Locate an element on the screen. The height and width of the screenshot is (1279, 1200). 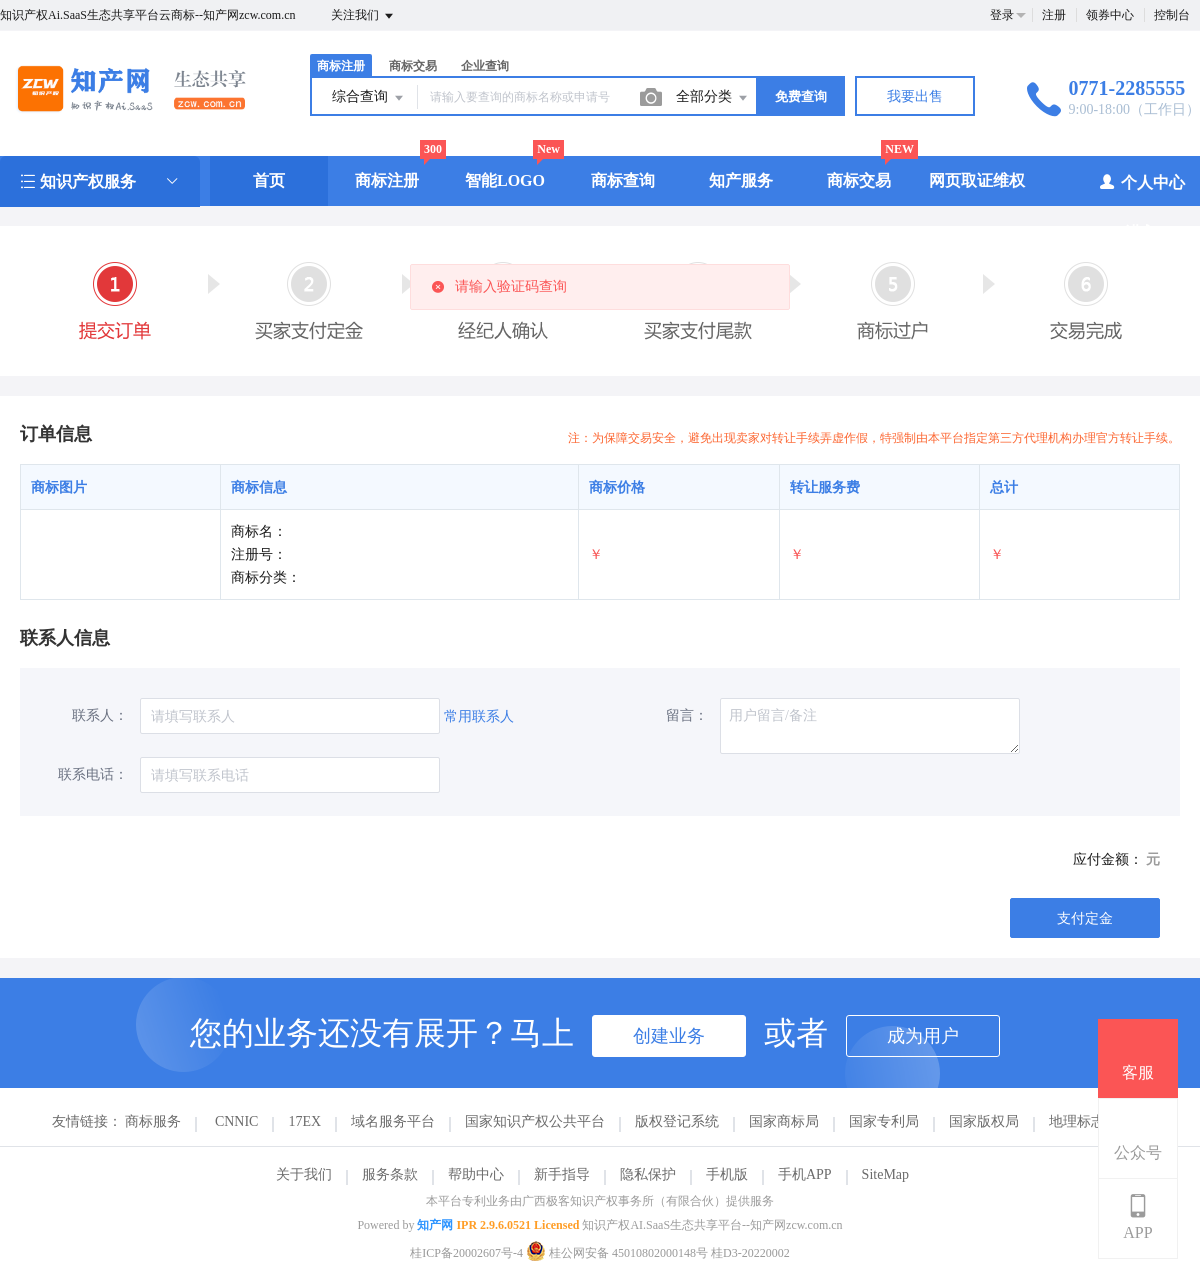
17EX is located at coordinates (304, 1121).